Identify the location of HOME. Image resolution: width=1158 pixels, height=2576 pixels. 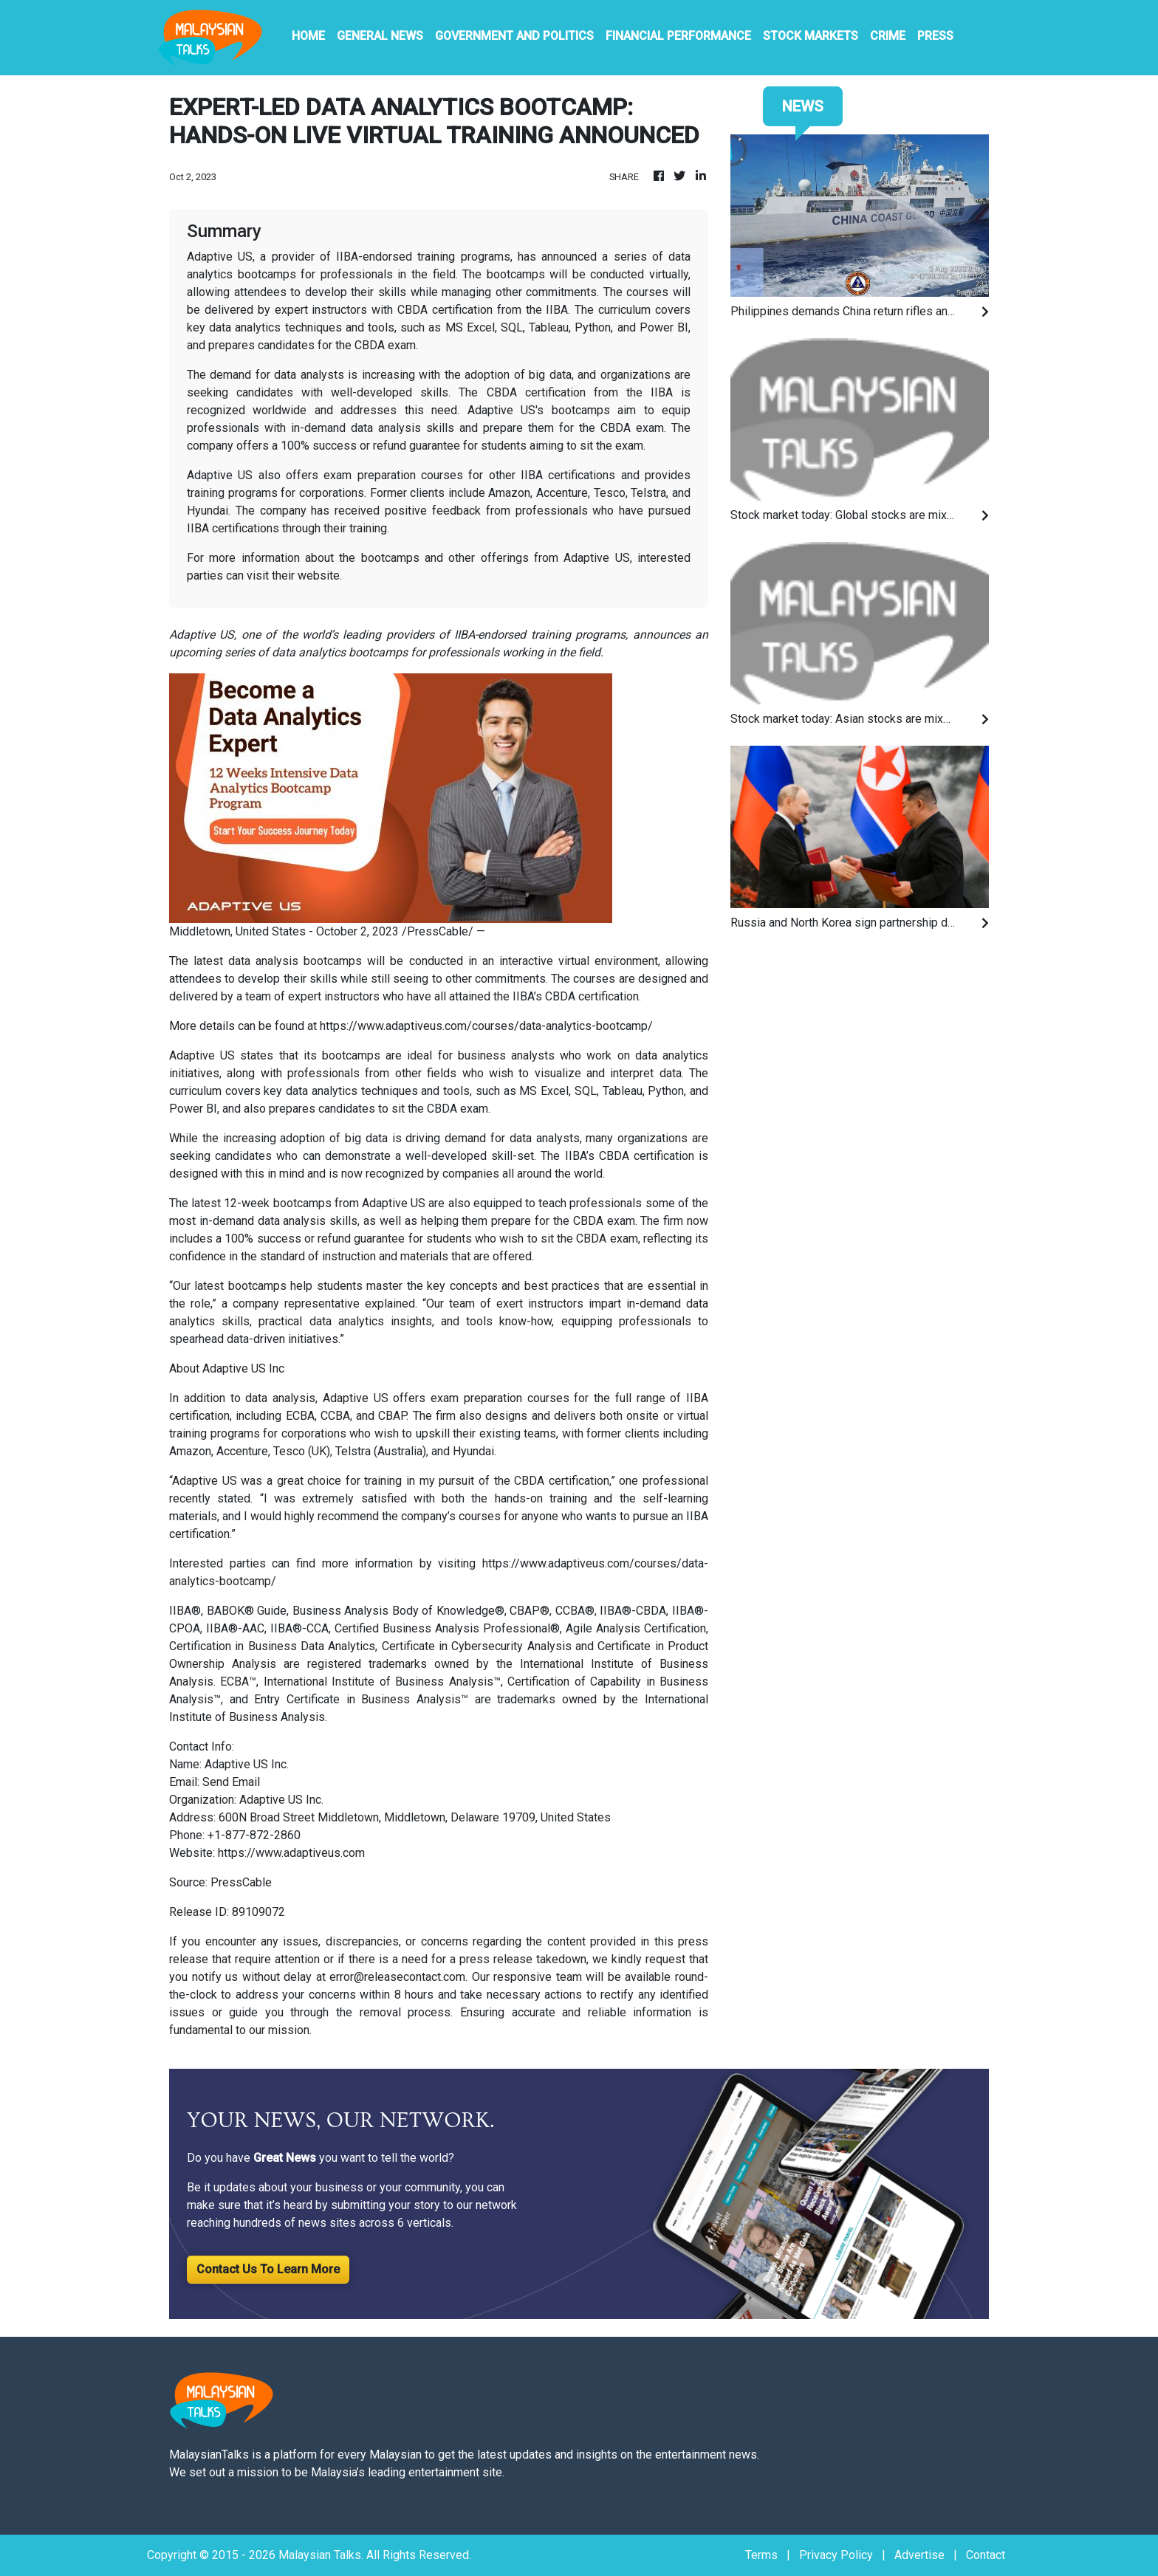
(308, 36).